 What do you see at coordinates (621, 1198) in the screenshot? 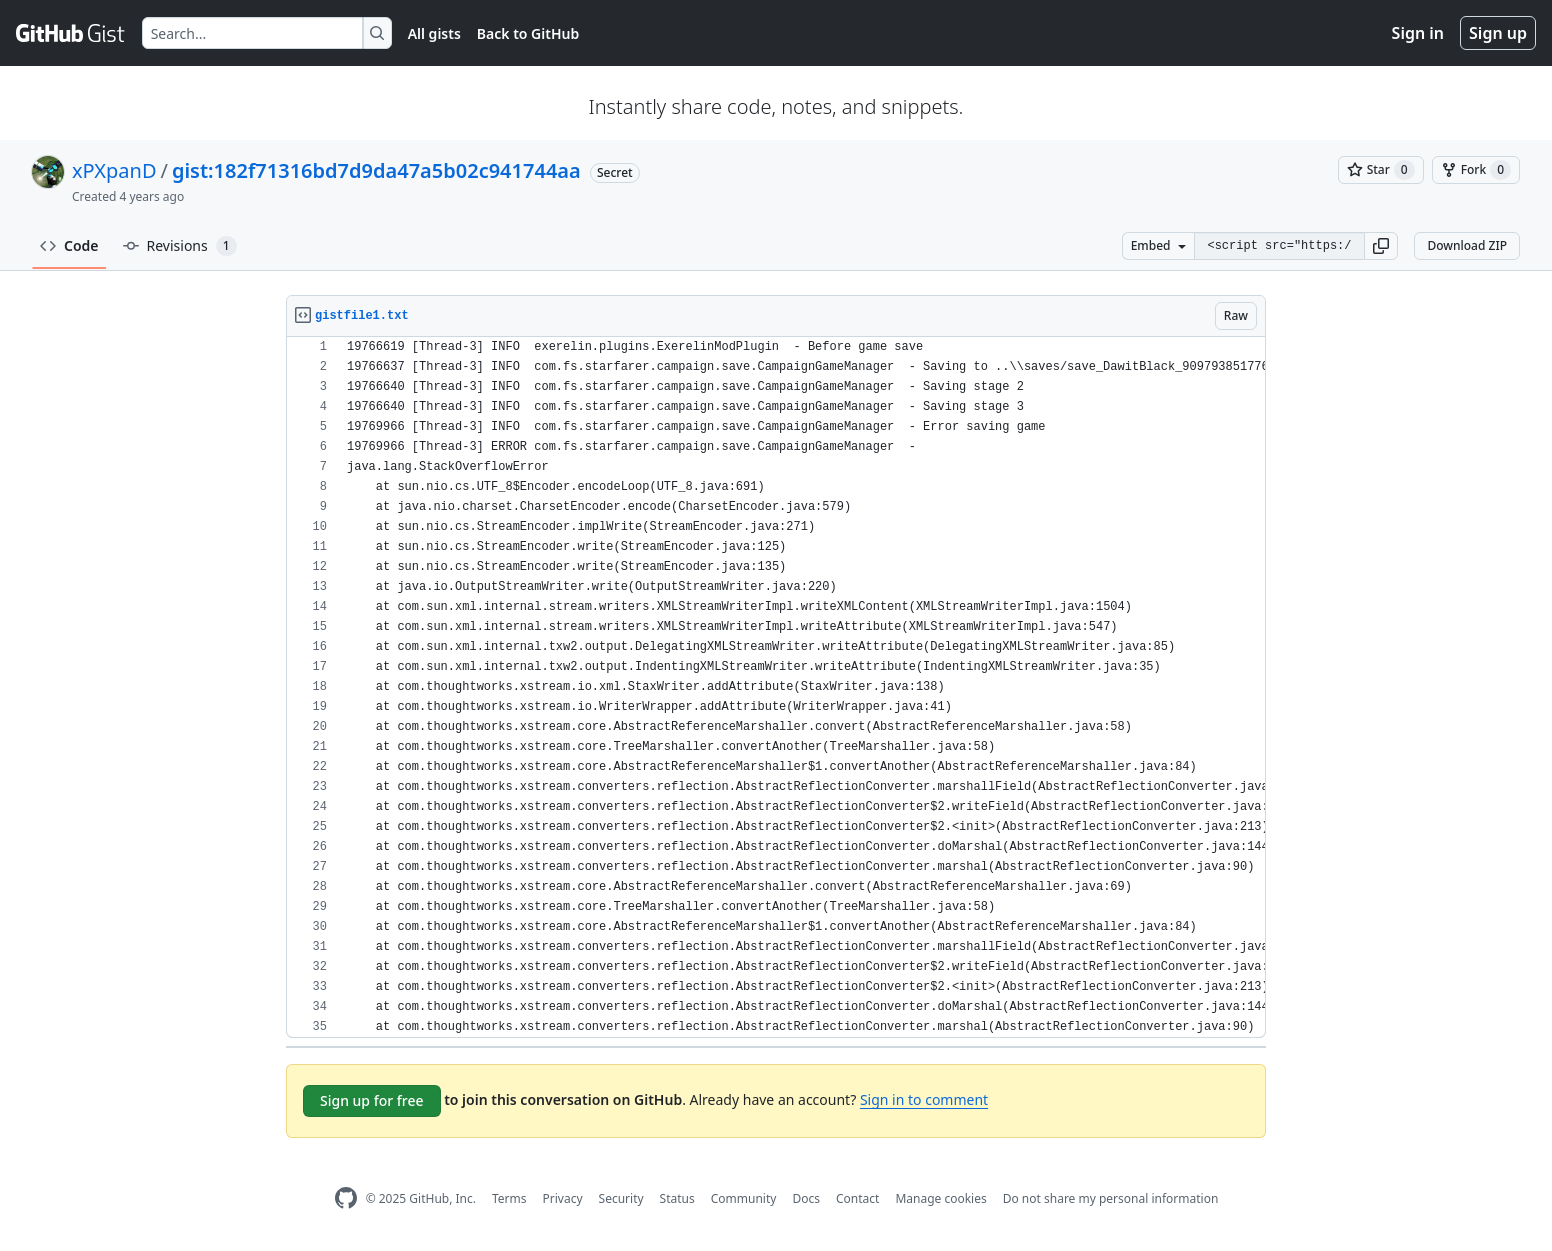
I see `Security` at bounding box center [621, 1198].